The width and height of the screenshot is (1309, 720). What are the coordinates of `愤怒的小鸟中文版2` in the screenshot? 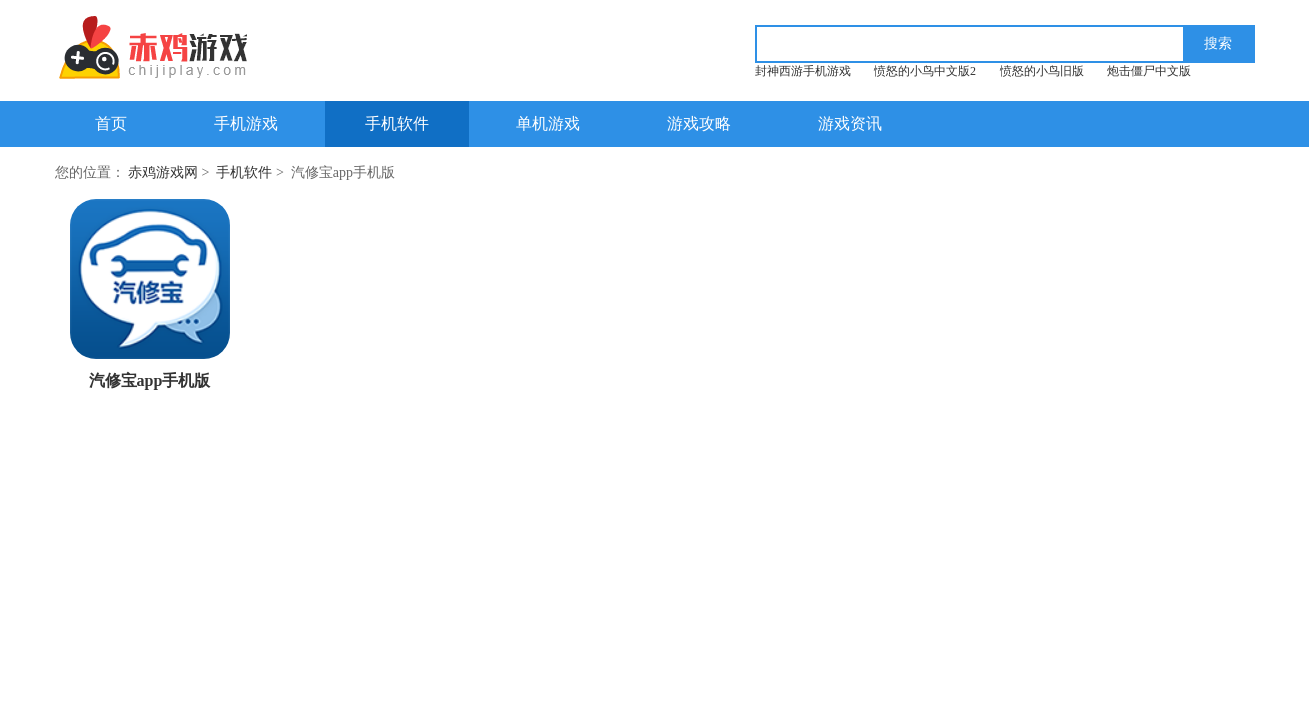 It's located at (925, 71).